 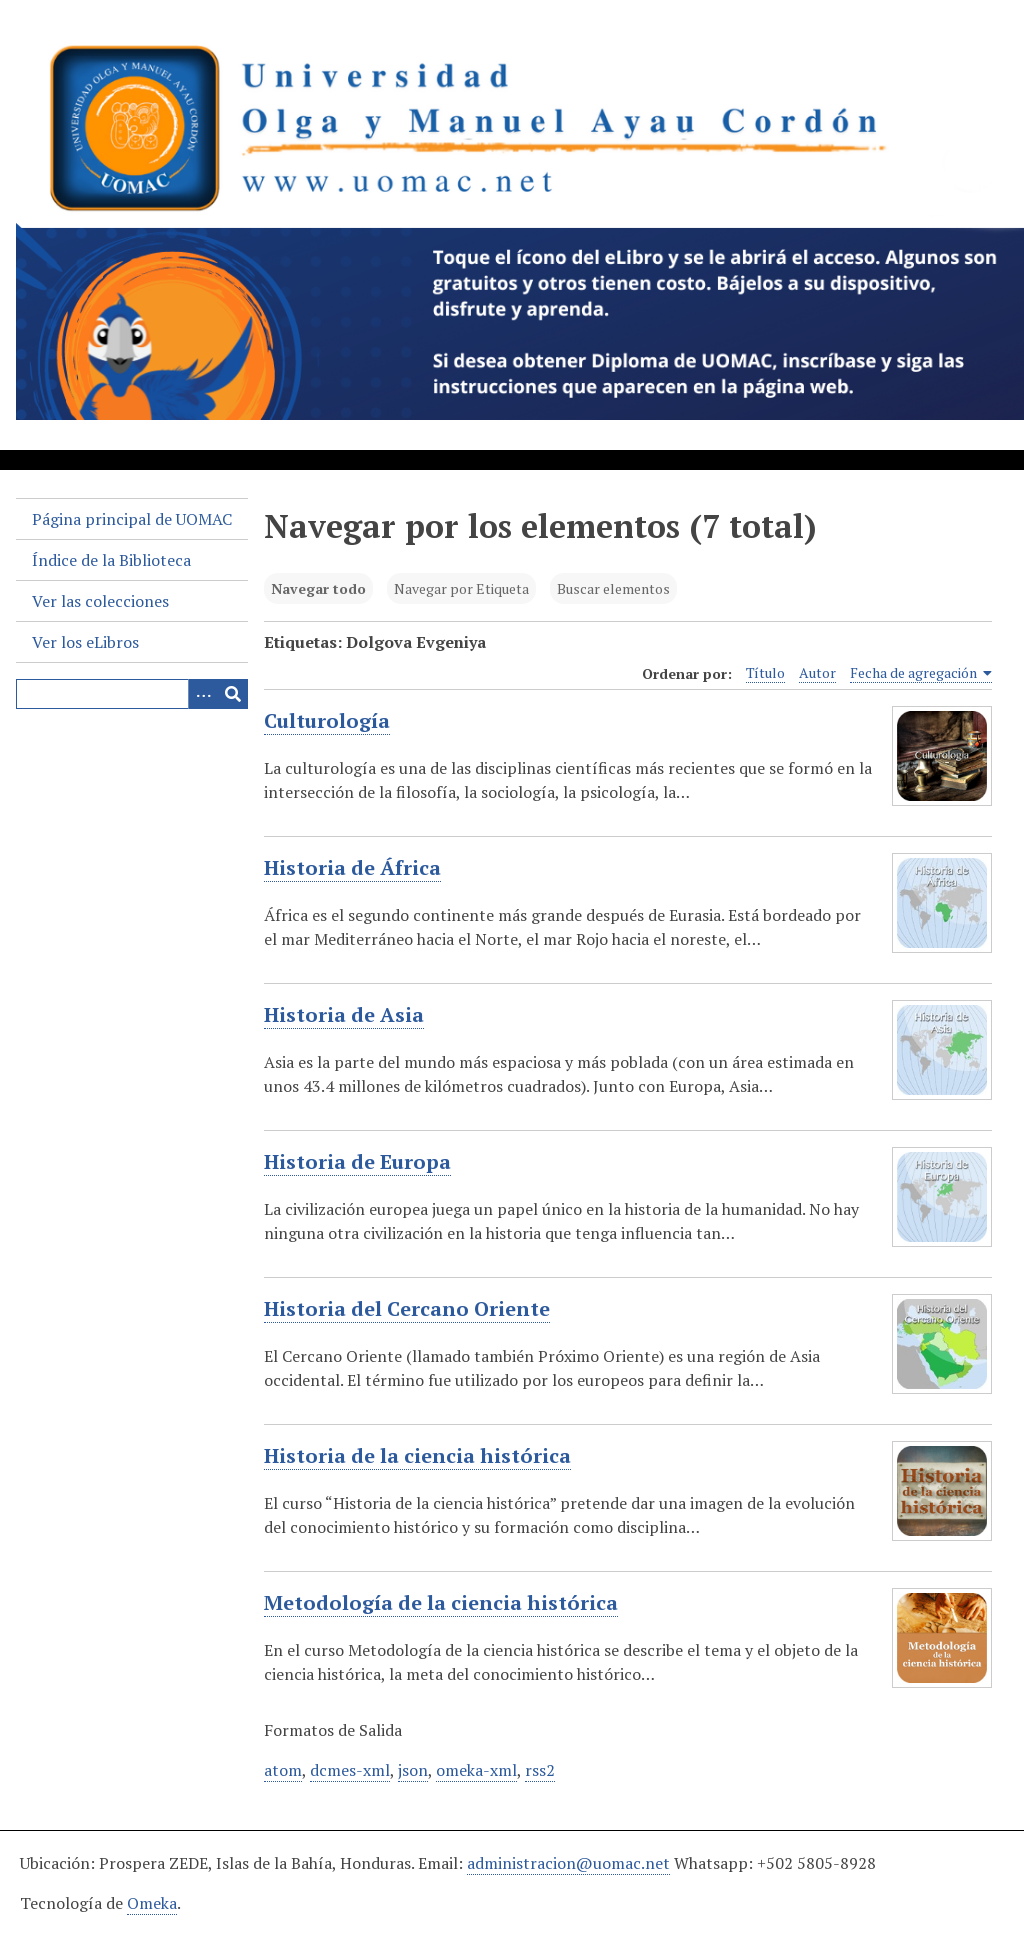 What do you see at coordinates (327, 721) in the screenshot?
I see `Culturología` at bounding box center [327, 721].